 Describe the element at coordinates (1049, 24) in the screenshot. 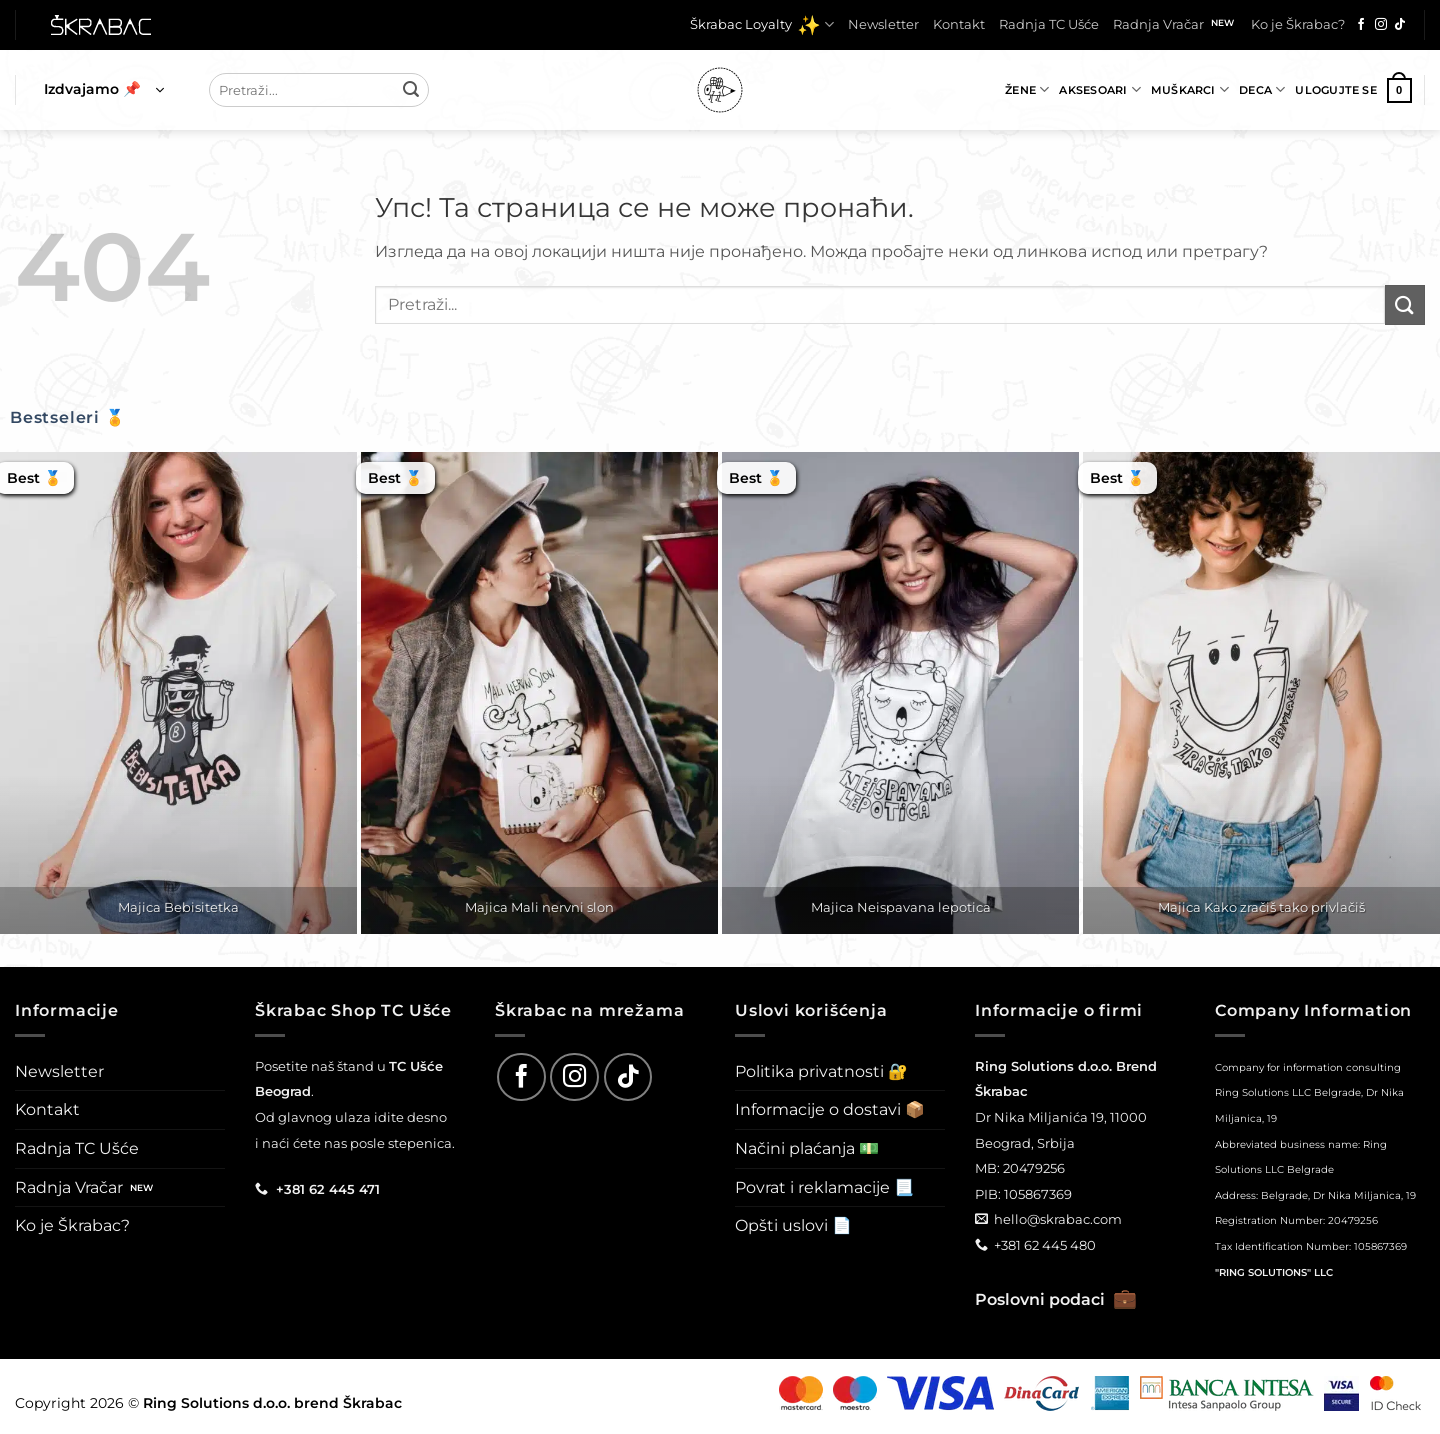

I see `Radnja TC Ušće` at that location.